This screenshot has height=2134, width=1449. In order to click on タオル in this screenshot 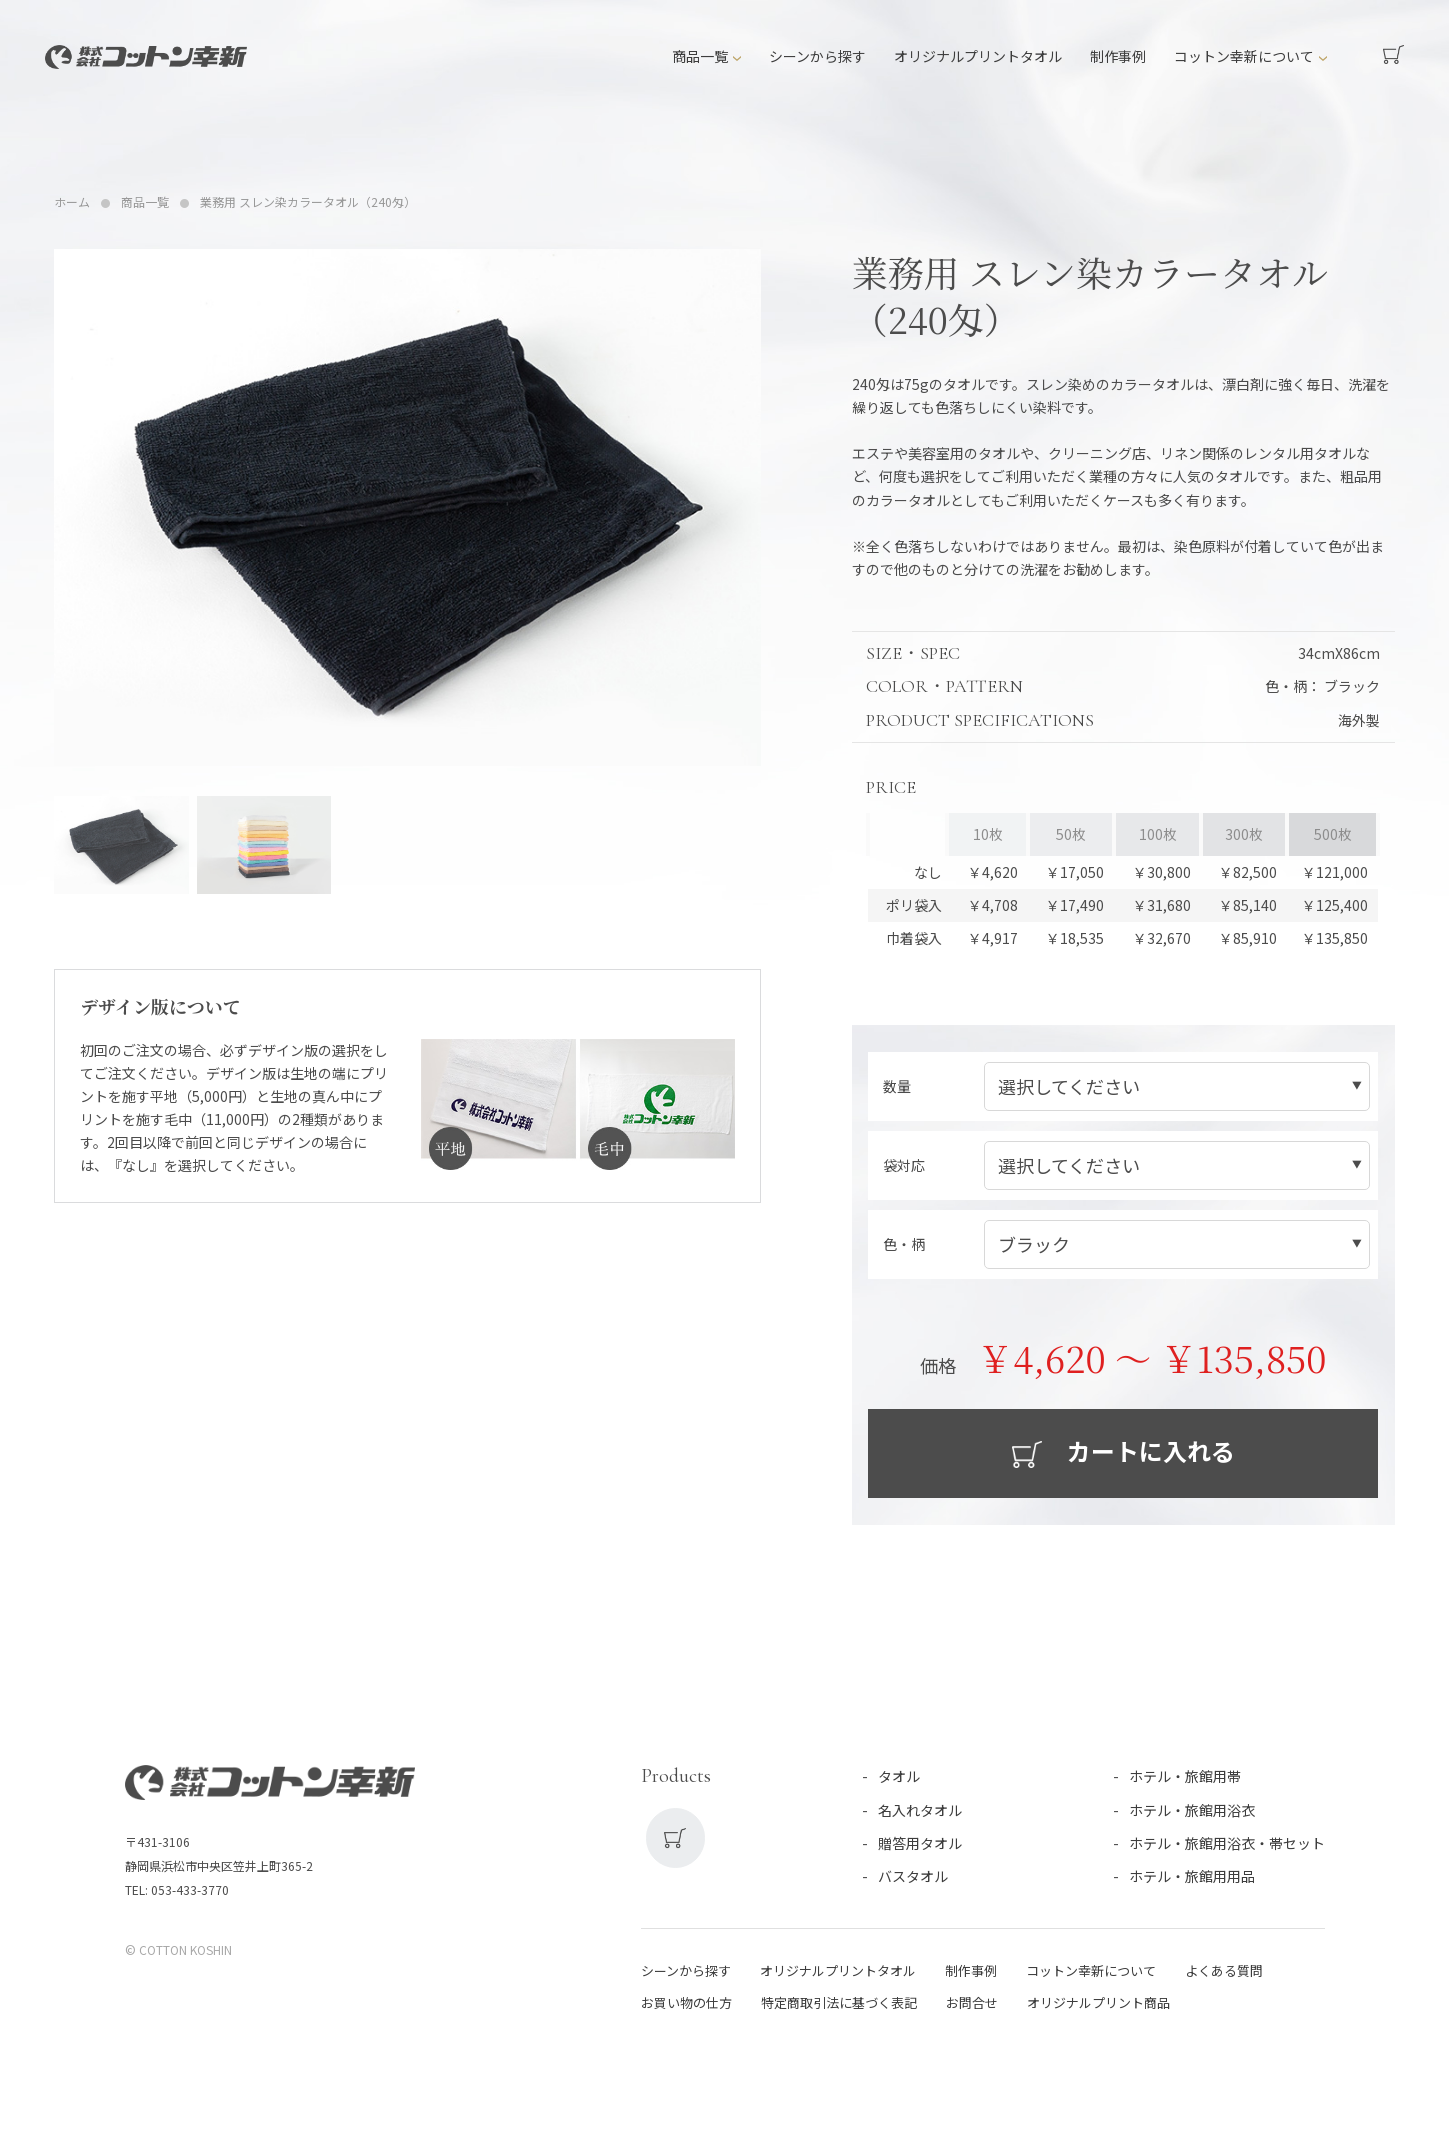, I will do `click(899, 1777)`.